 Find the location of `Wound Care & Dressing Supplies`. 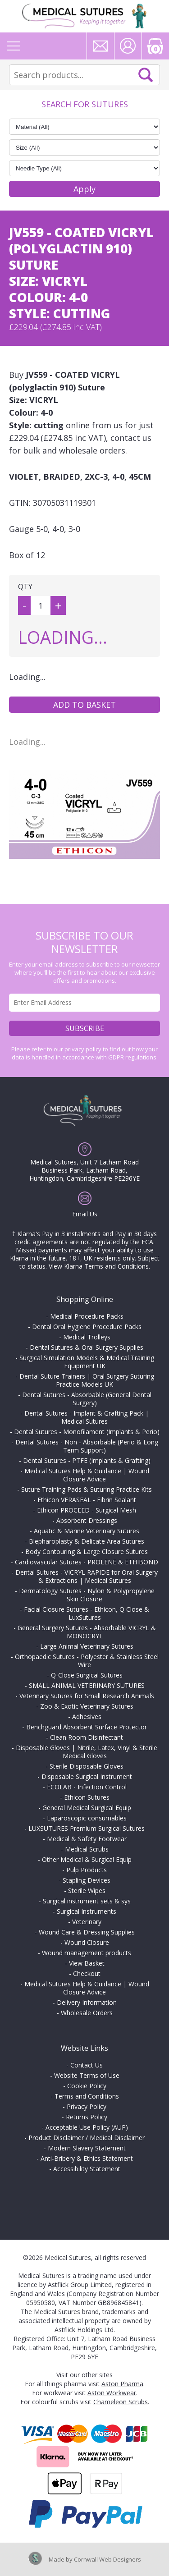

Wound Care & Dressing Supplies is located at coordinates (87, 1932).